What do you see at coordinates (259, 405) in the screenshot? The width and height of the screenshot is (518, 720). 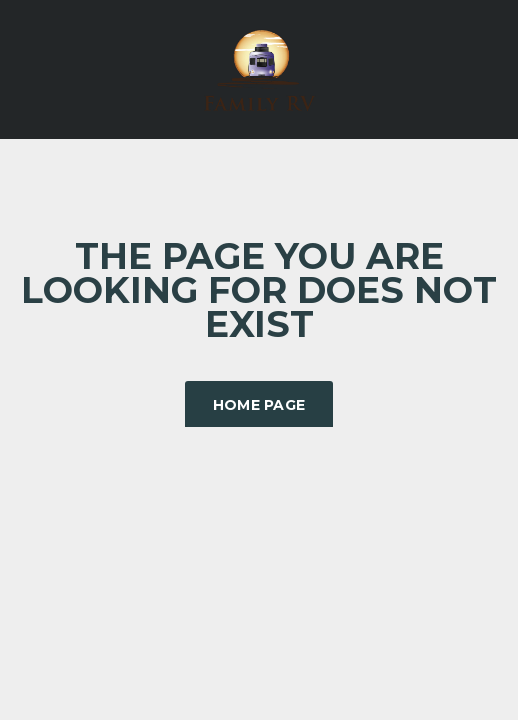 I see `Home Page` at bounding box center [259, 405].